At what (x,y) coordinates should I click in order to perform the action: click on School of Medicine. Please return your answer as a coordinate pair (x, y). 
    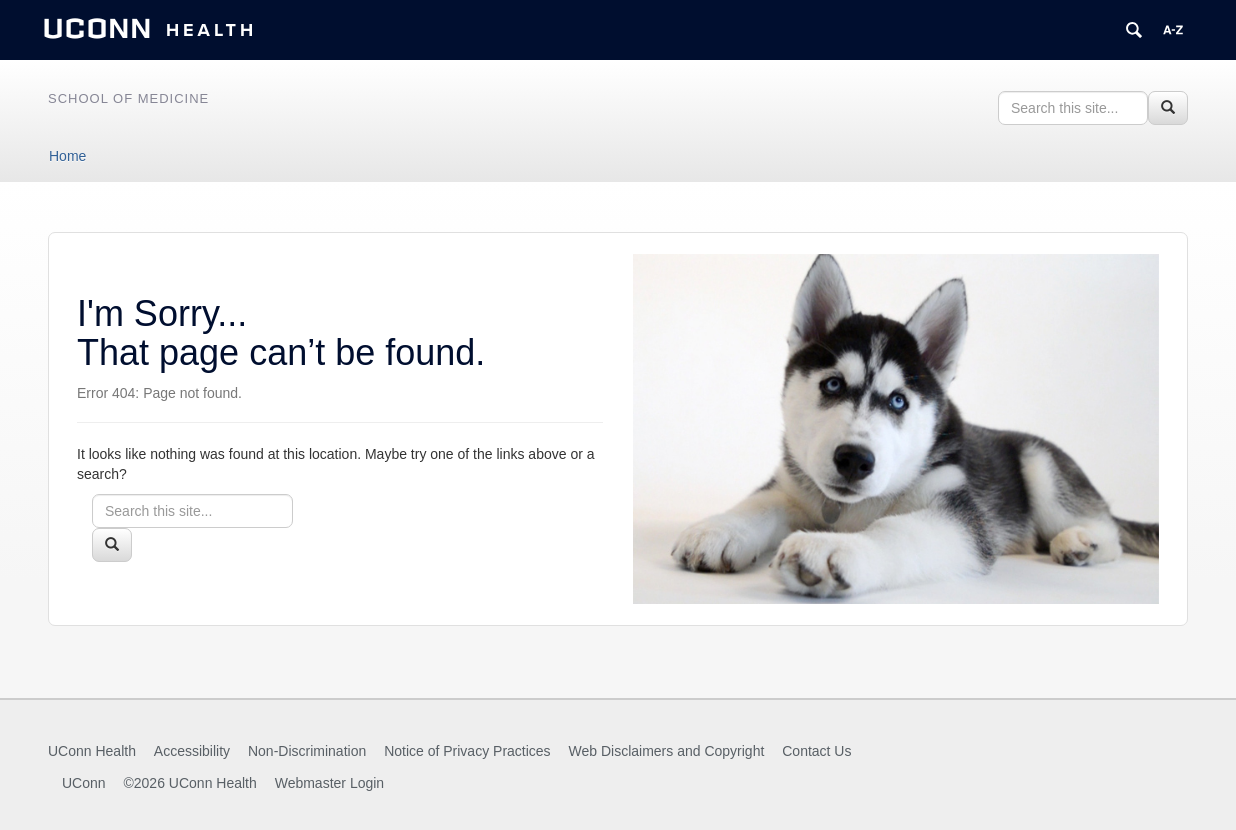
    Looking at the image, I should click on (128, 98).